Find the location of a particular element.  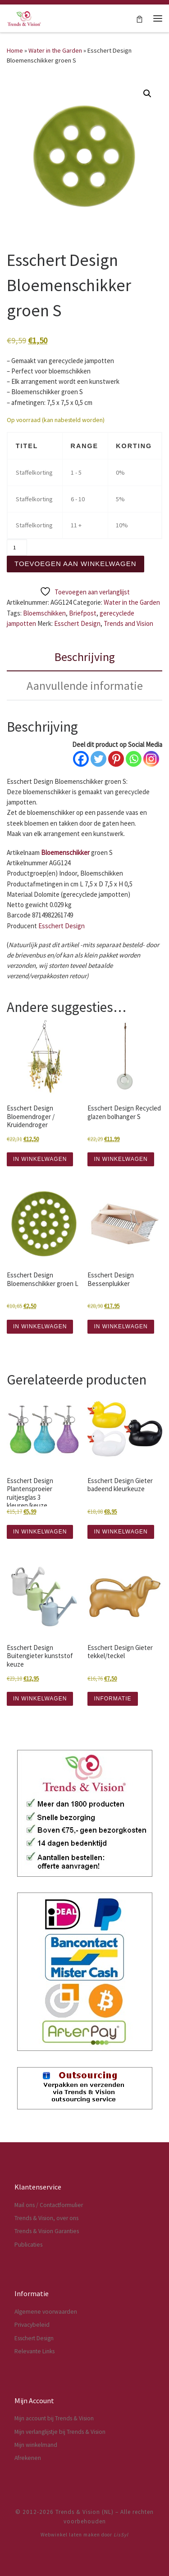

Privacybeleid is located at coordinates (32, 2325).